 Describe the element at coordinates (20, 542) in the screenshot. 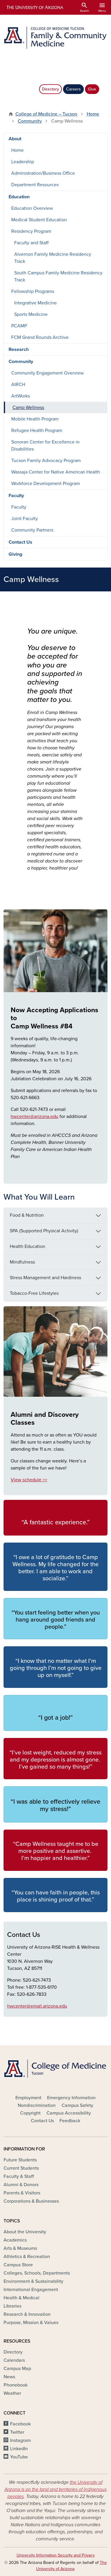

I see `Contact Us` at that location.